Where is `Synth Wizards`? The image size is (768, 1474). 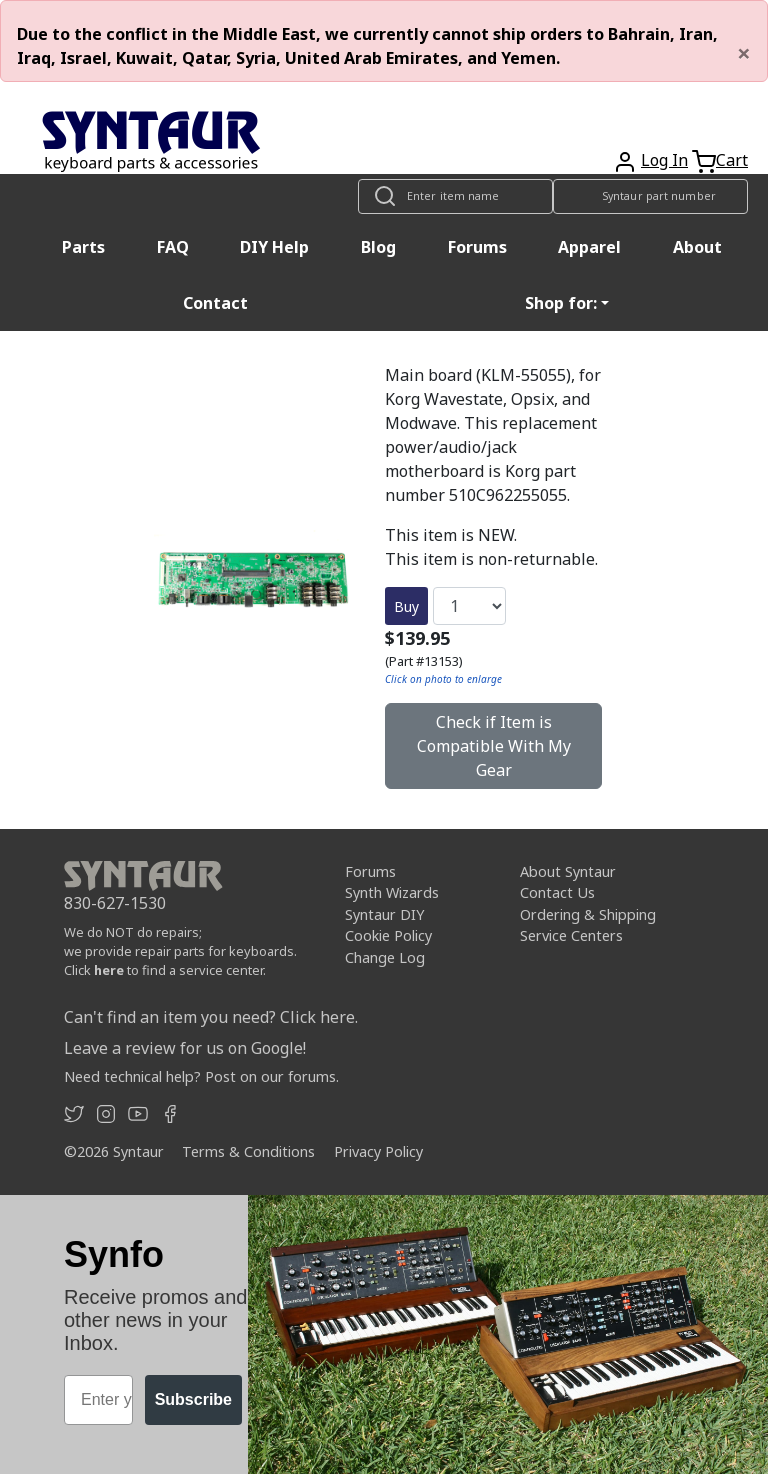 Synth Wizards is located at coordinates (392, 892).